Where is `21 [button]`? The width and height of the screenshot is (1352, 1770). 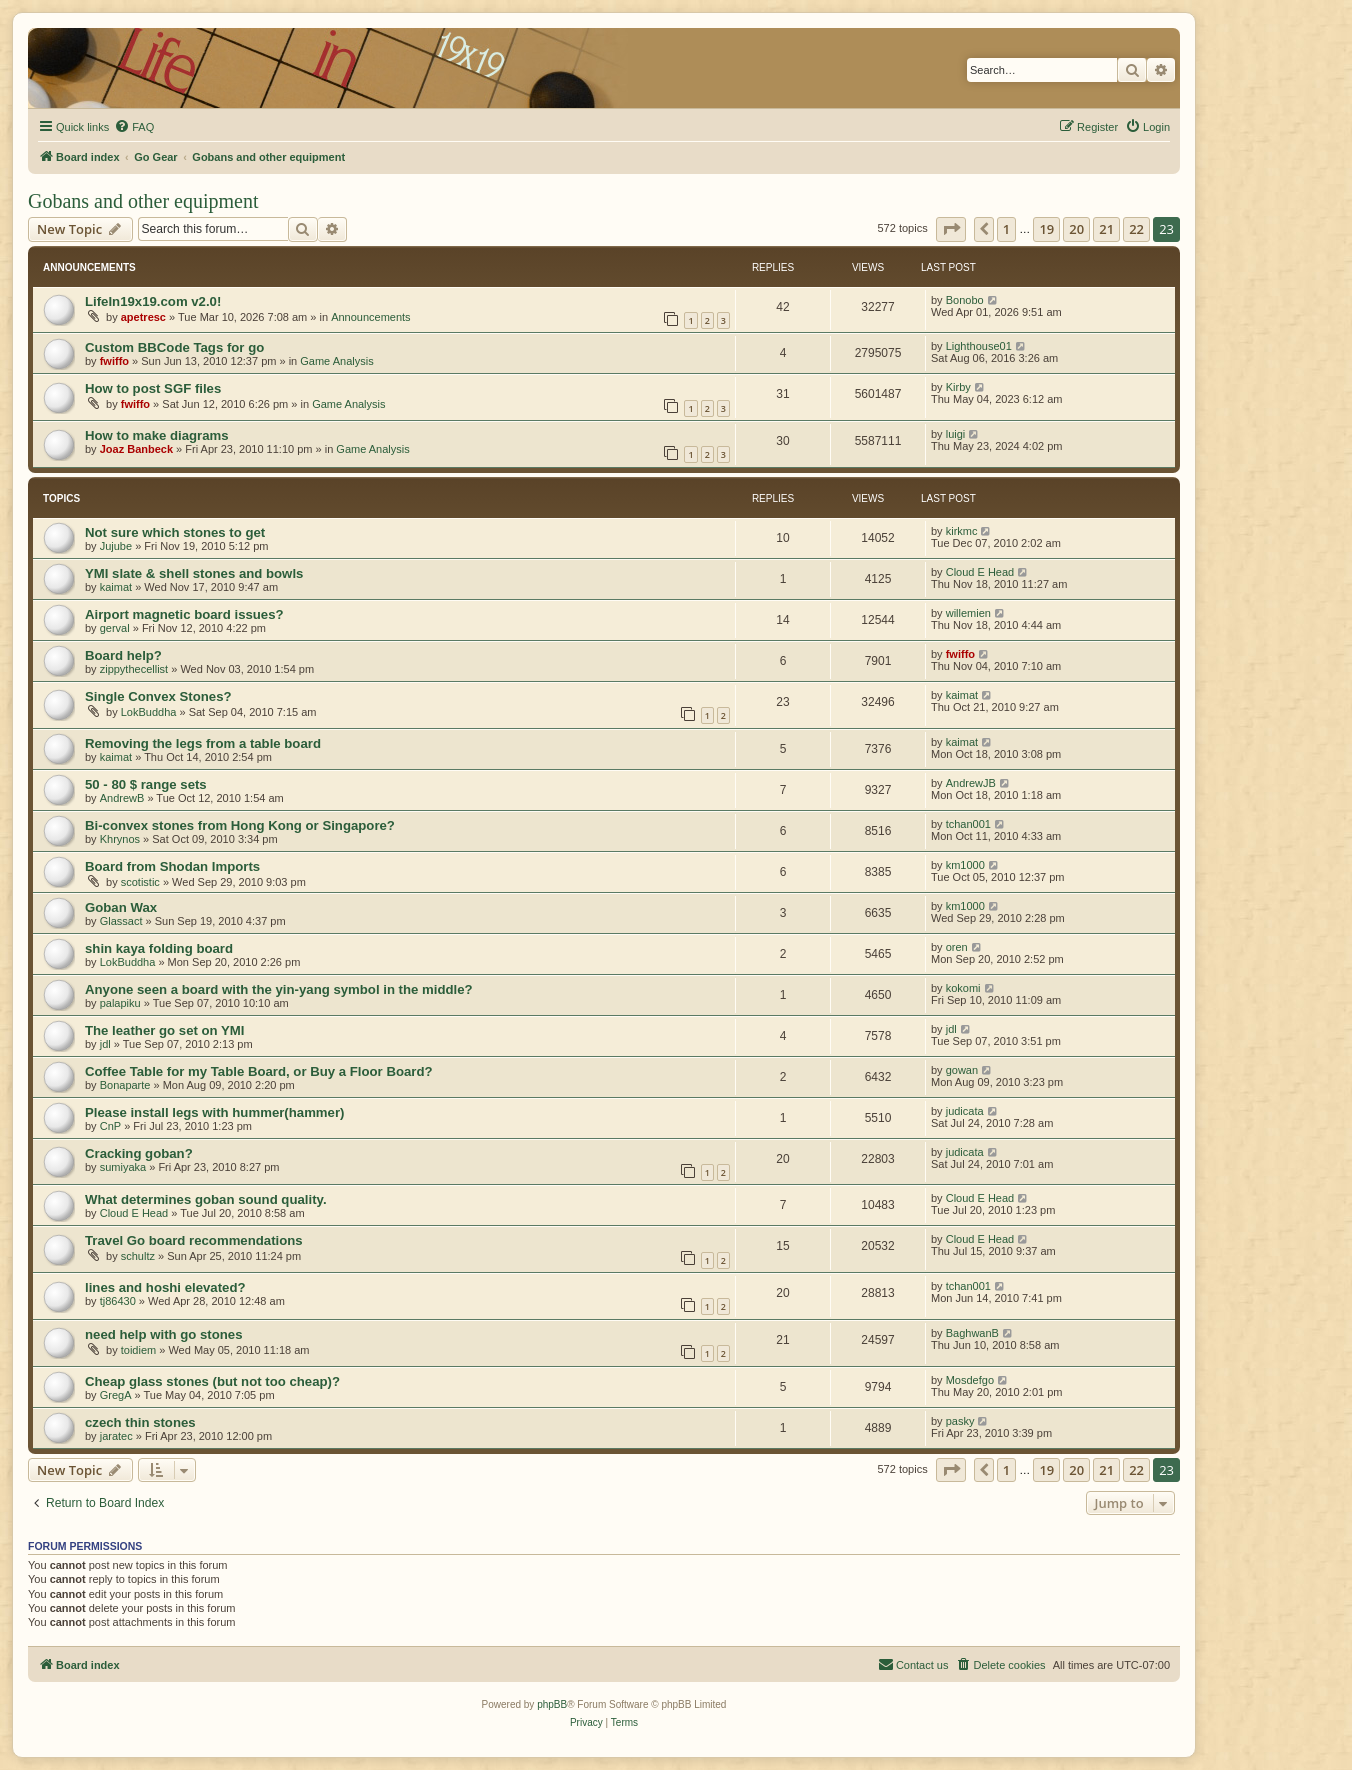 21 [button] is located at coordinates (1106, 229).